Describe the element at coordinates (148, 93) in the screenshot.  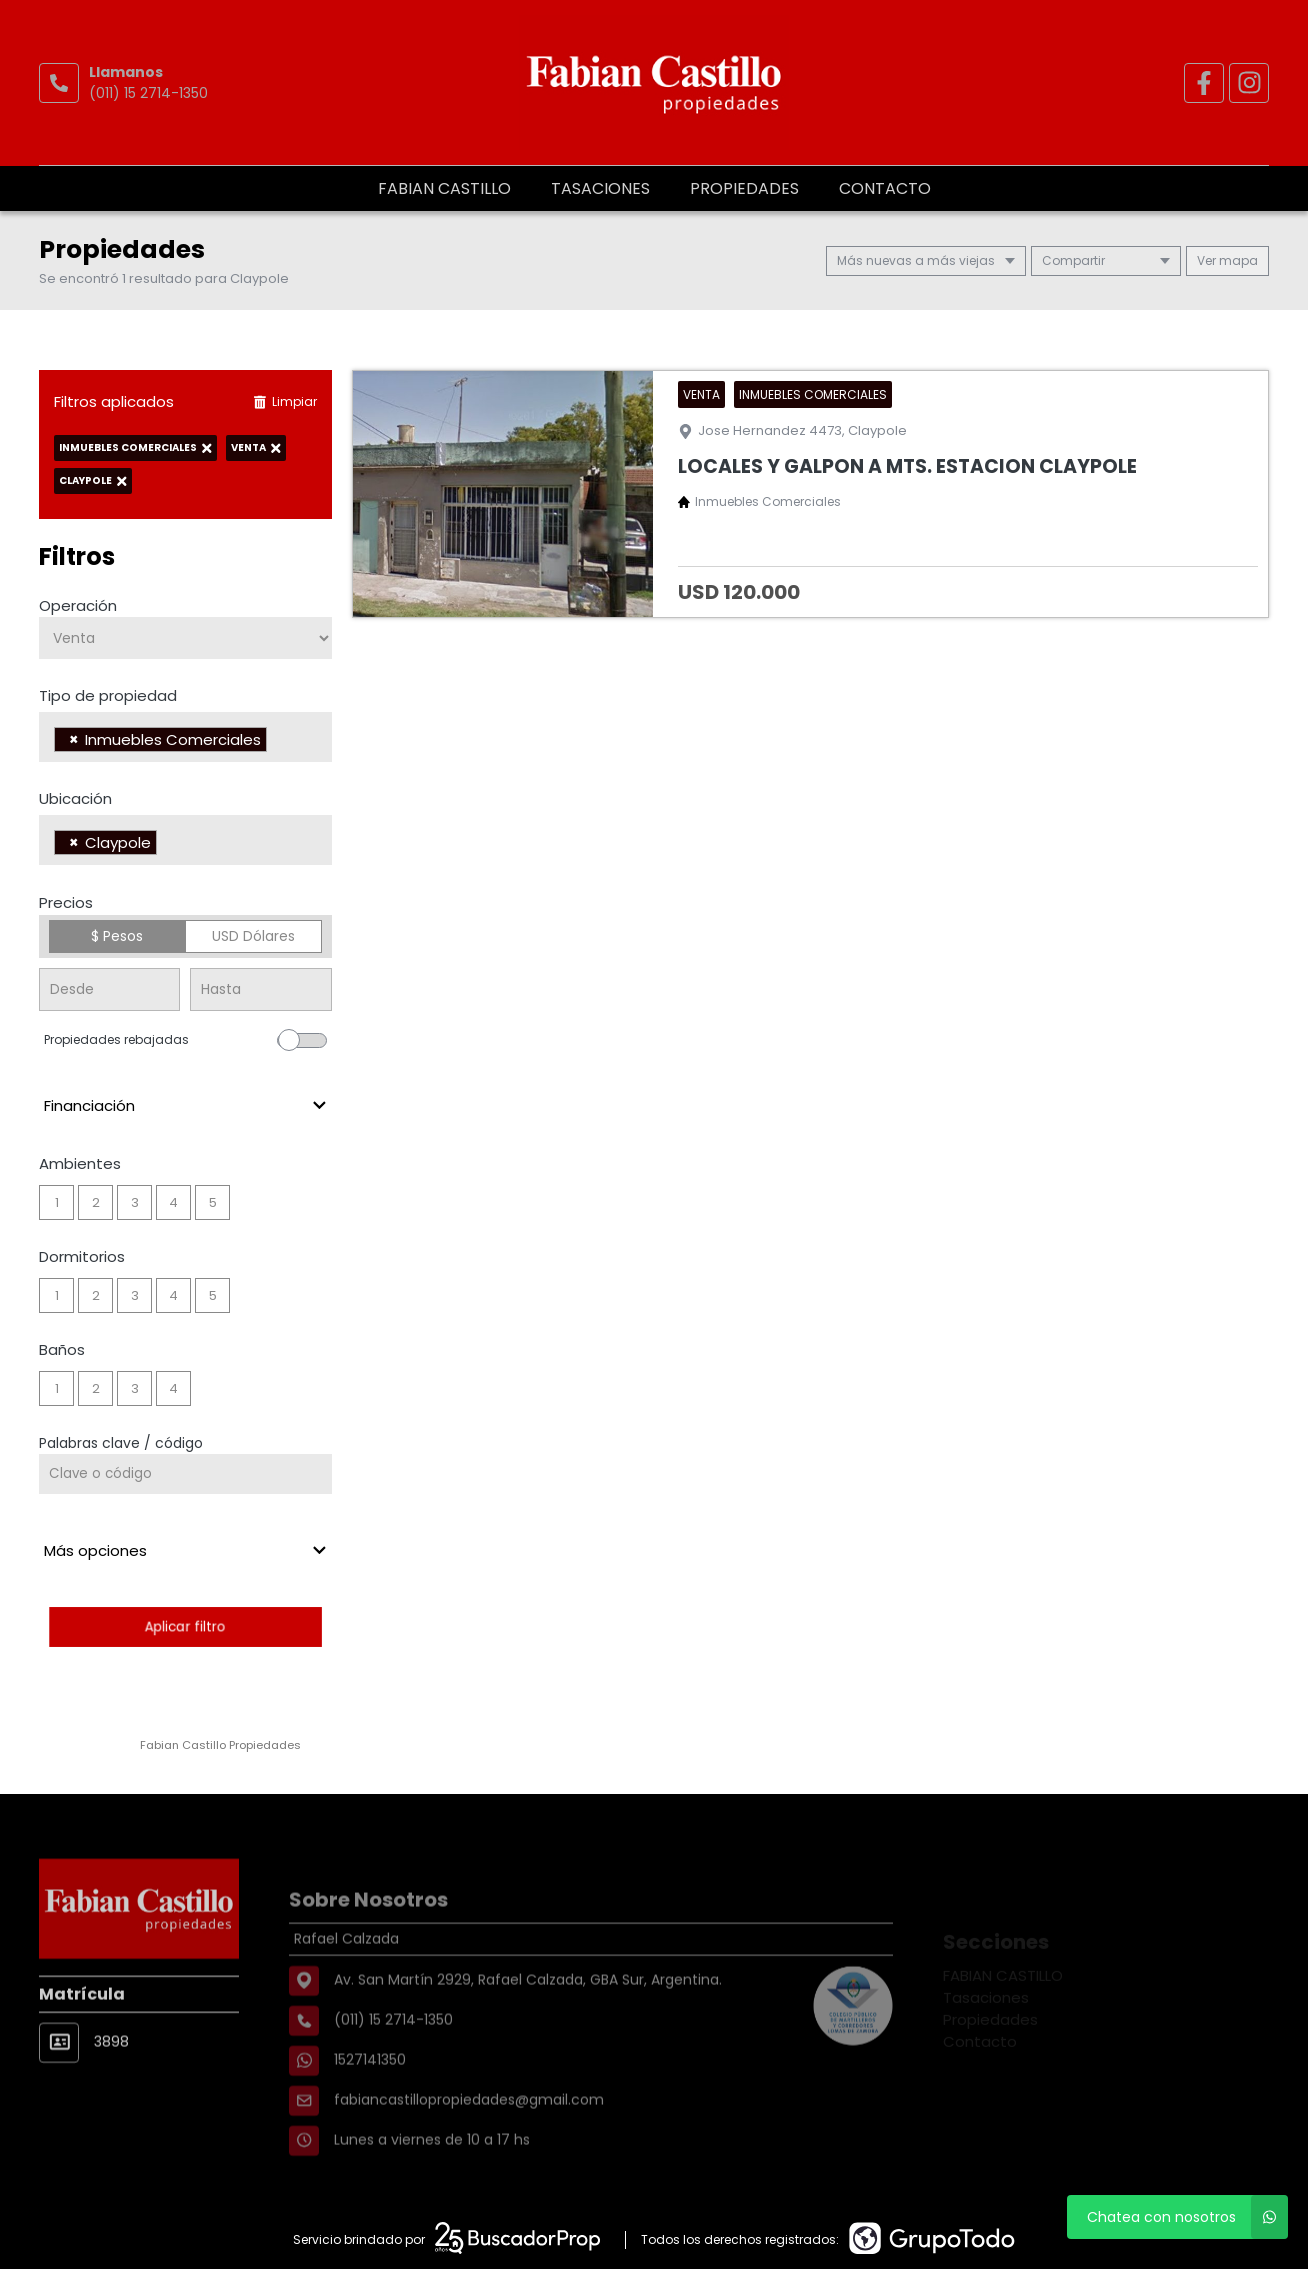
I see `(011) 15 2714-1350` at that location.